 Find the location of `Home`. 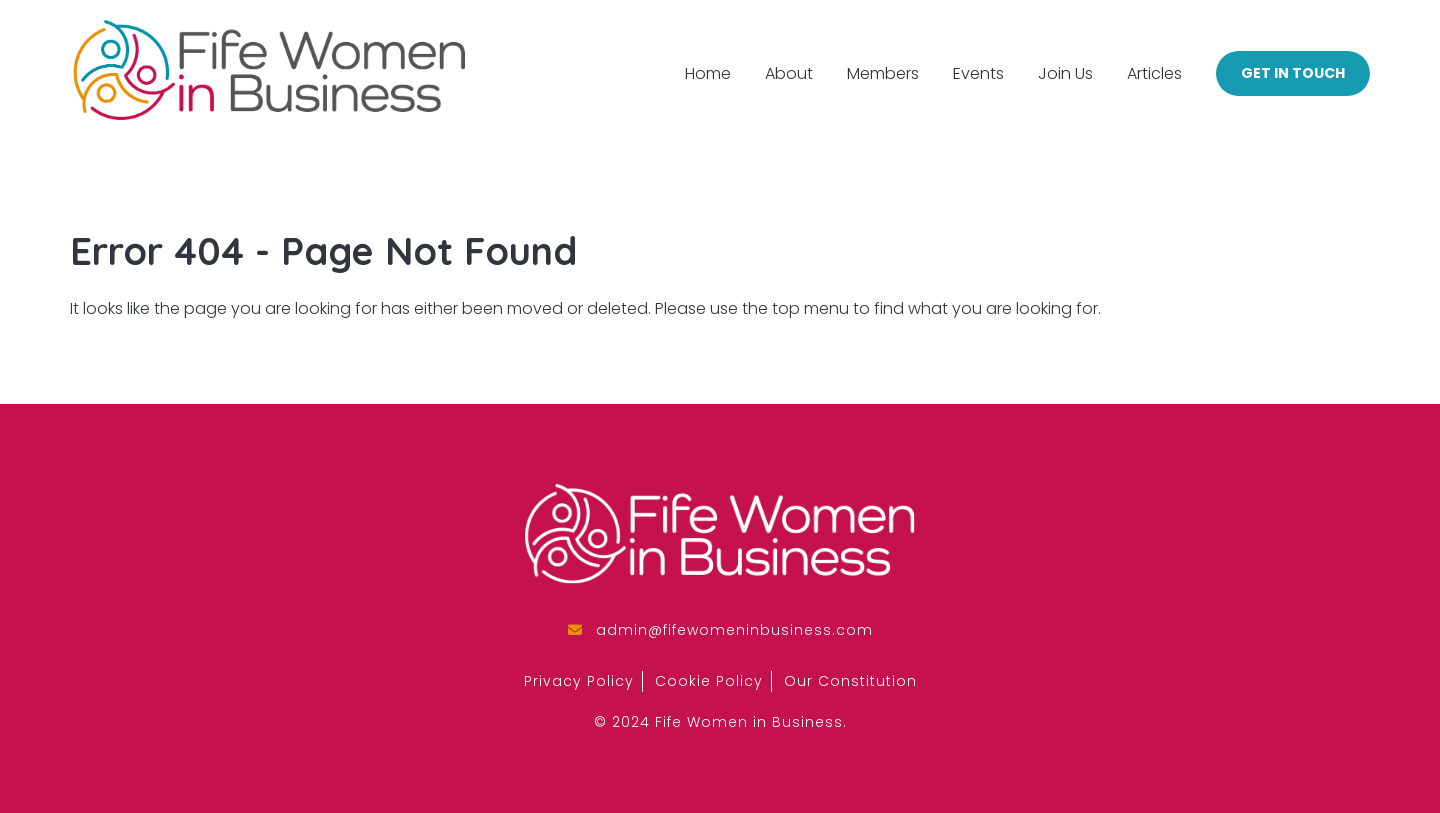

Home is located at coordinates (708, 73).